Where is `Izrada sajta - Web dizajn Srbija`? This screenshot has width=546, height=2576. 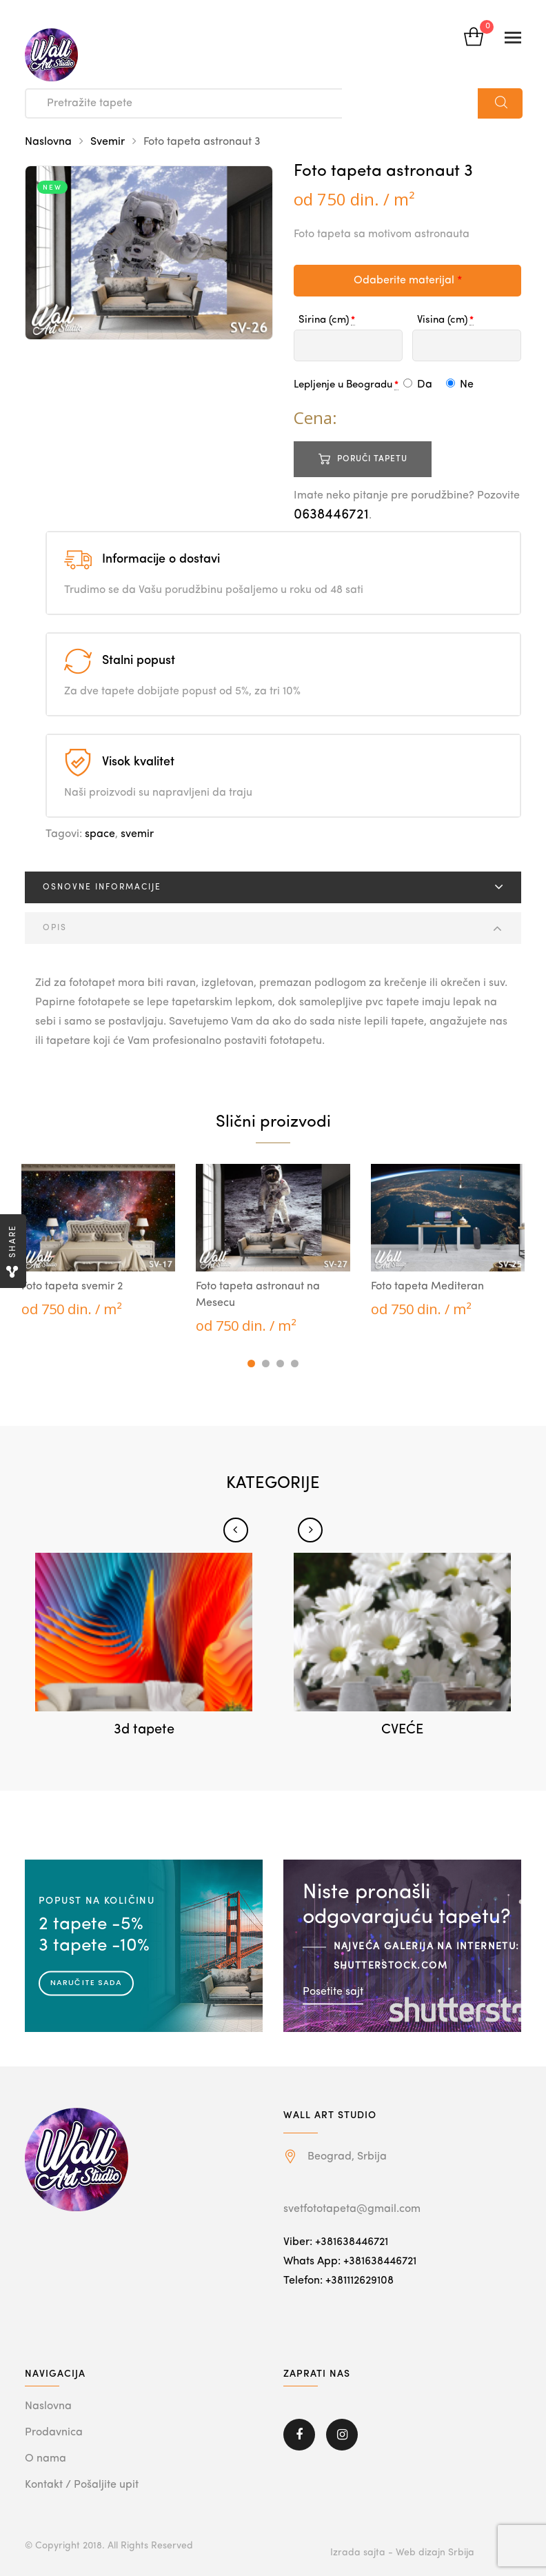 Izrada sajta - Web dizajn Srbija is located at coordinates (402, 2552).